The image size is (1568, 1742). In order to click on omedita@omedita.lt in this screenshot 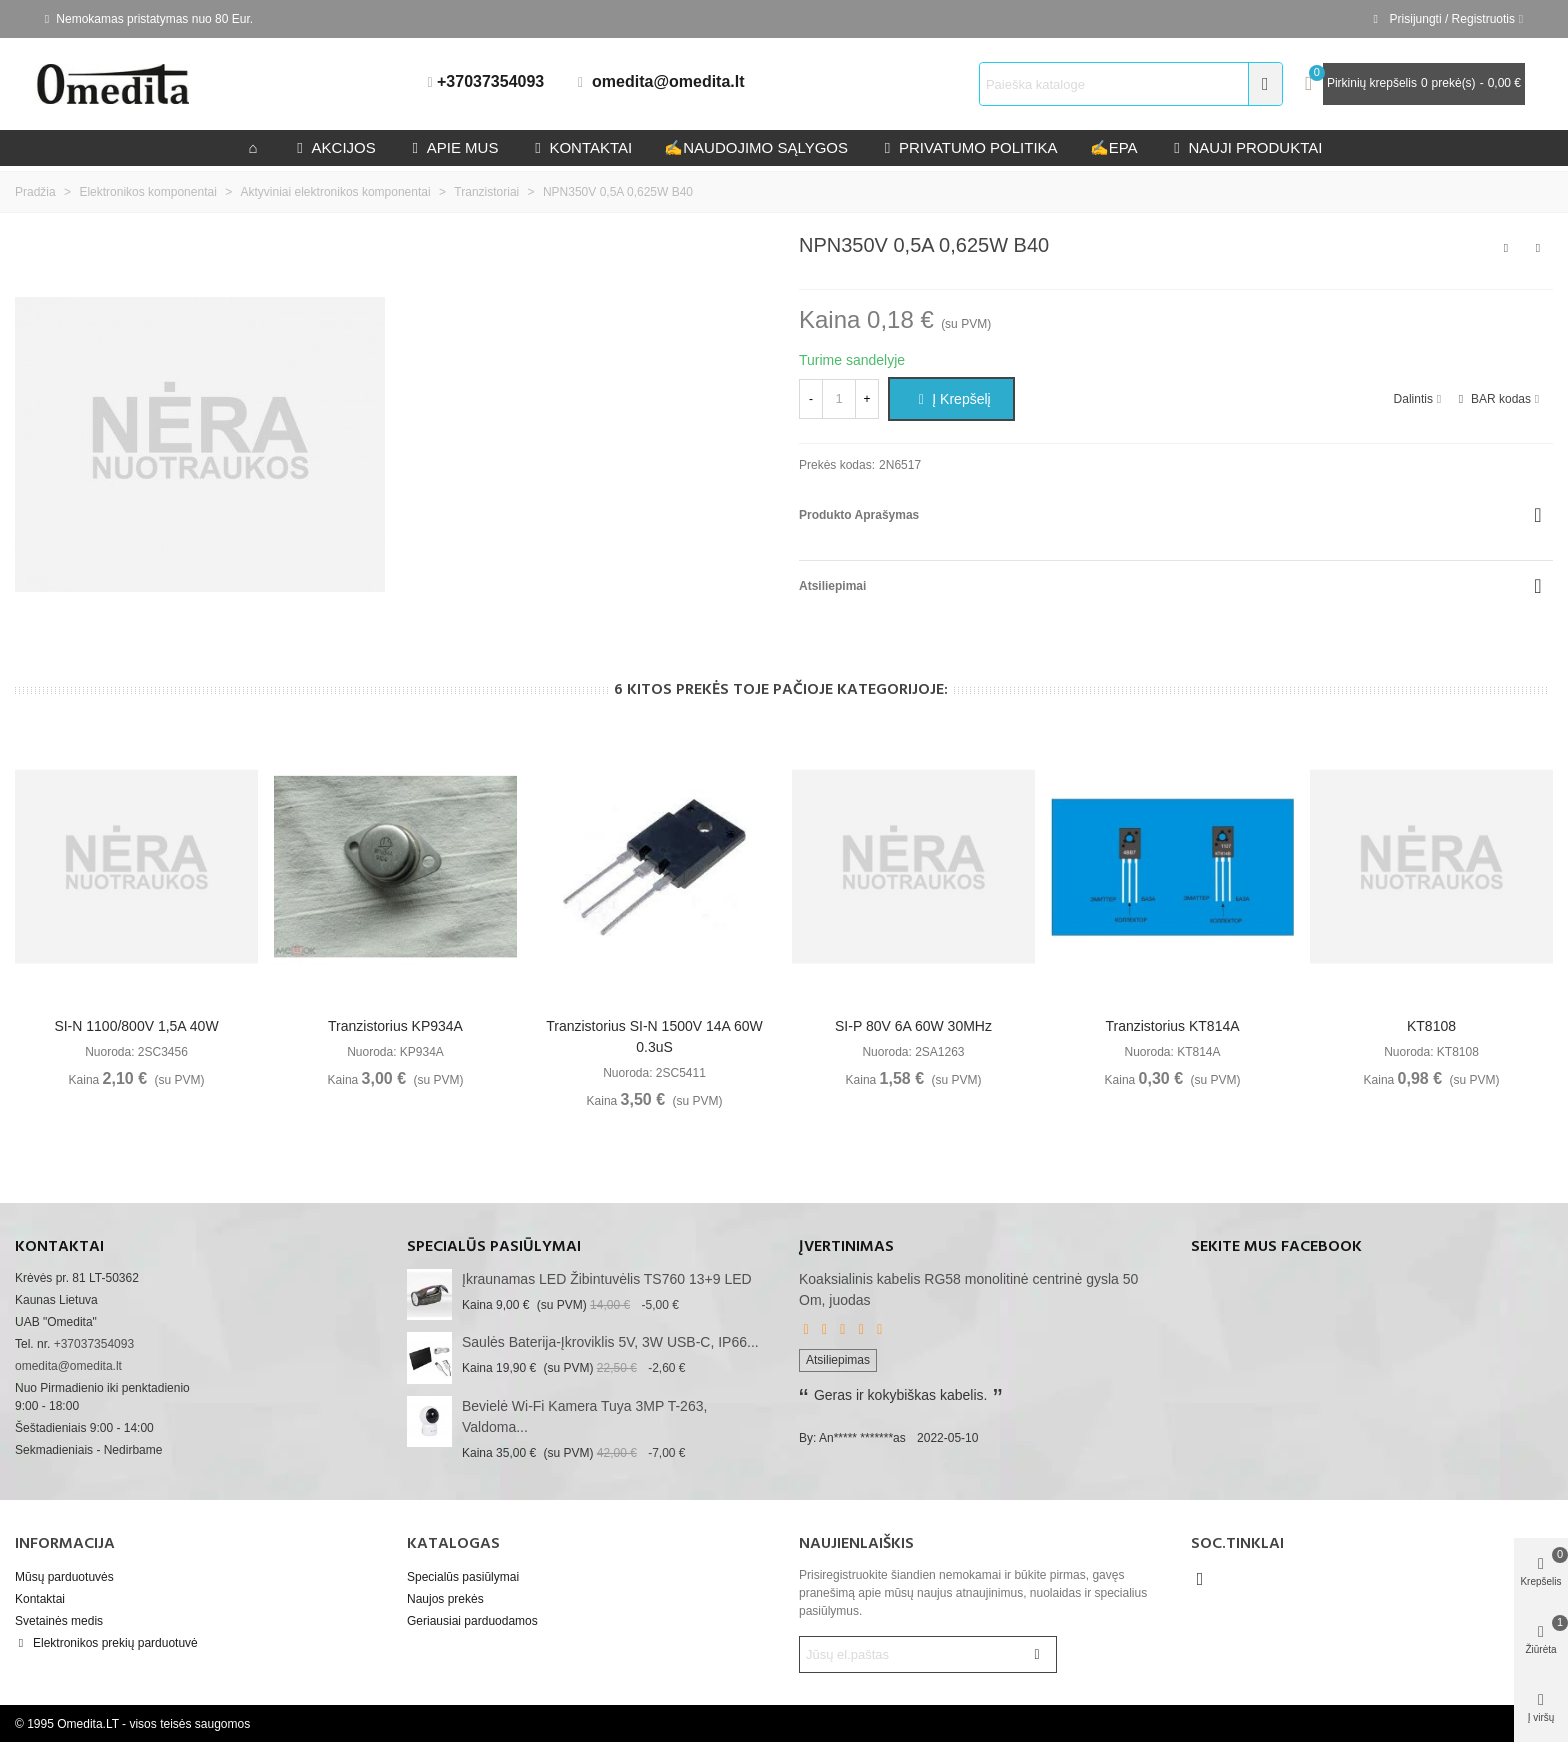, I will do `click(668, 81)`.